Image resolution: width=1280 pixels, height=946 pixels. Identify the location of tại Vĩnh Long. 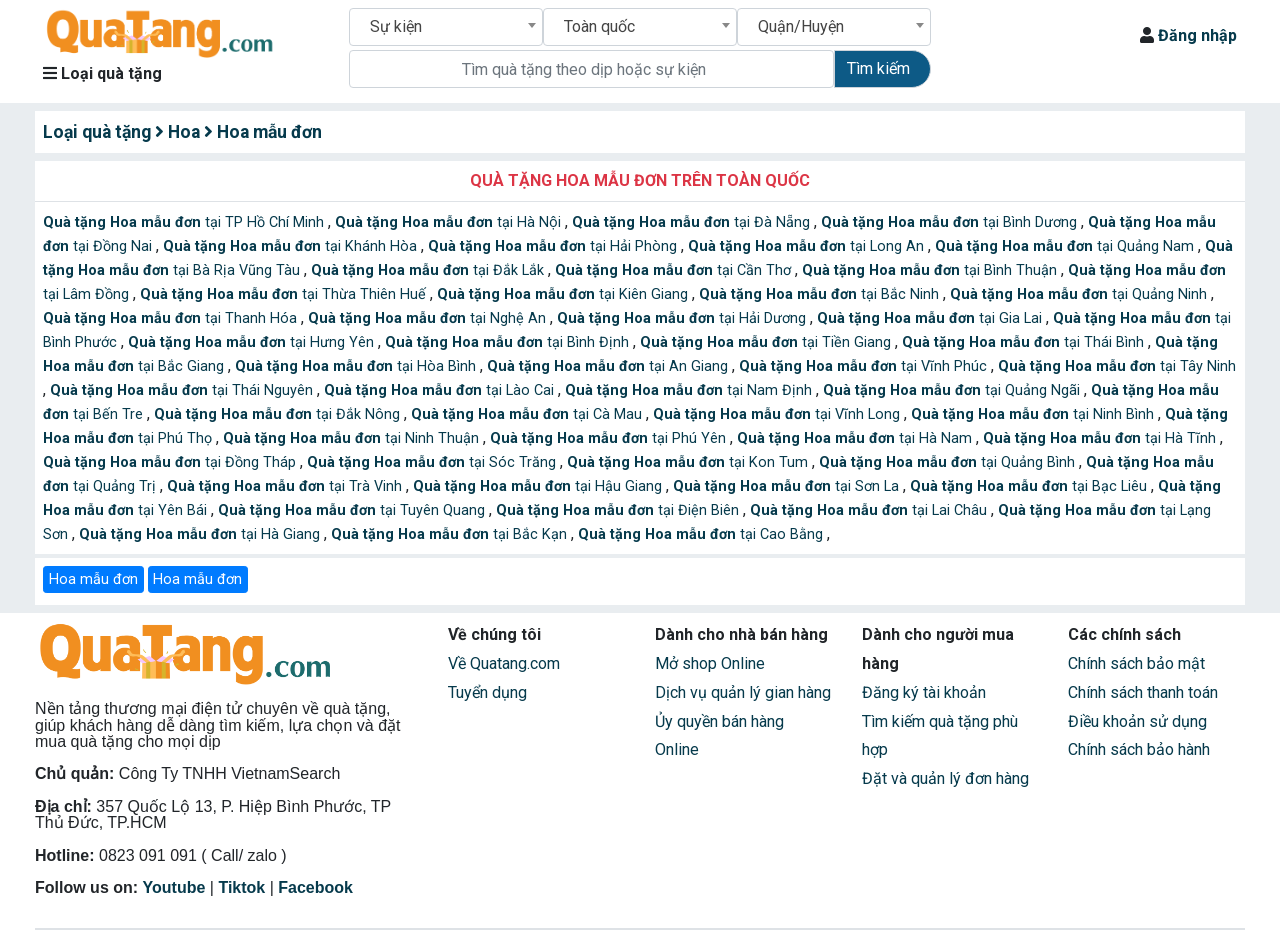
(778, 414).